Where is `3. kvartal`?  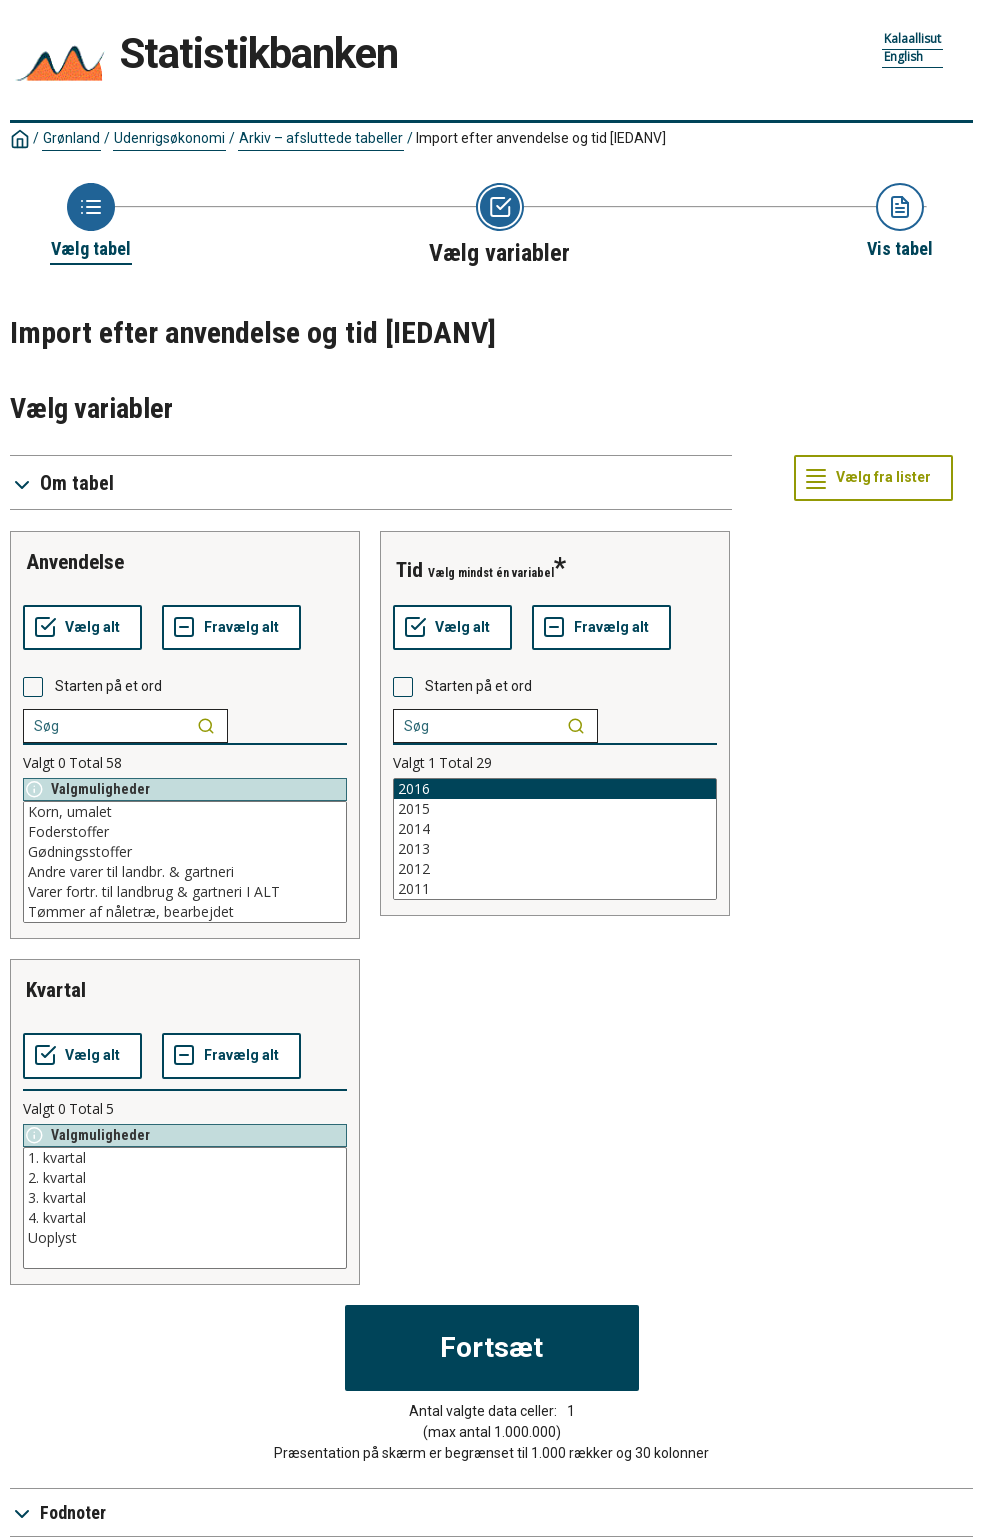 3. kvartal is located at coordinates (185, 1198).